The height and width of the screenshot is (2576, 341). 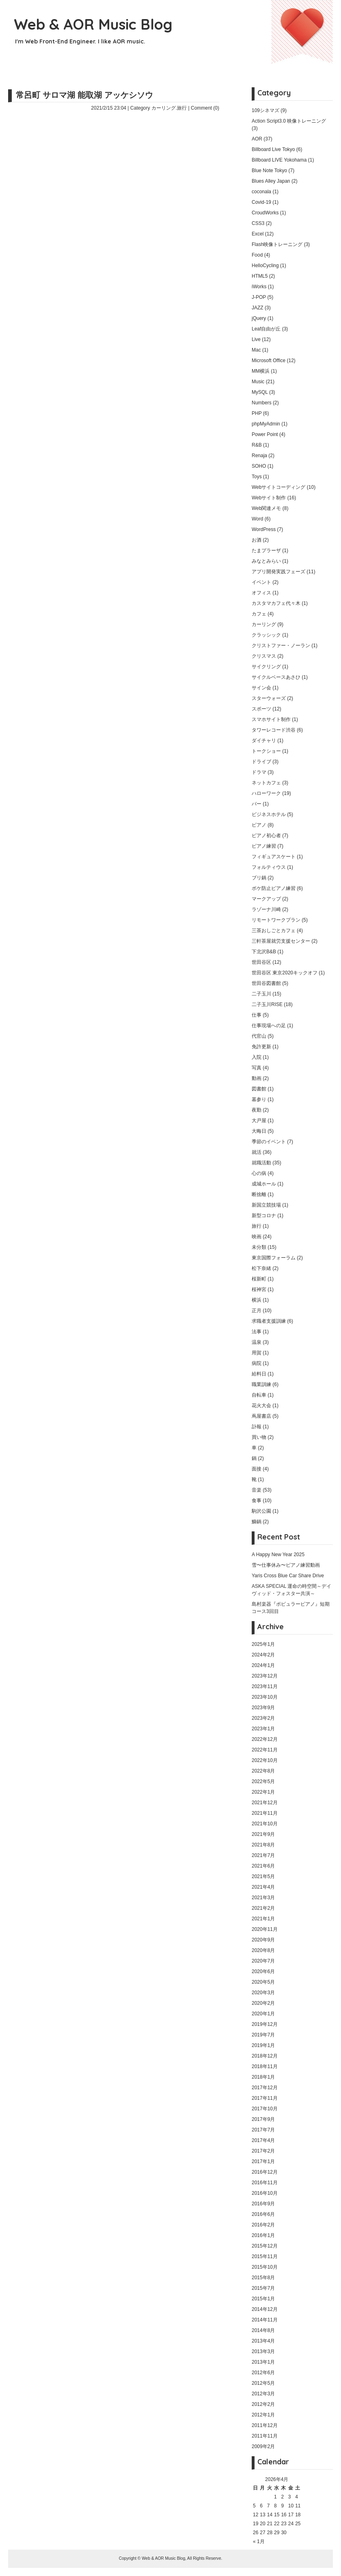 What do you see at coordinates (259, 1289) in the screenshot?
I see `桜神宮` at bounding box center [259, 1289].